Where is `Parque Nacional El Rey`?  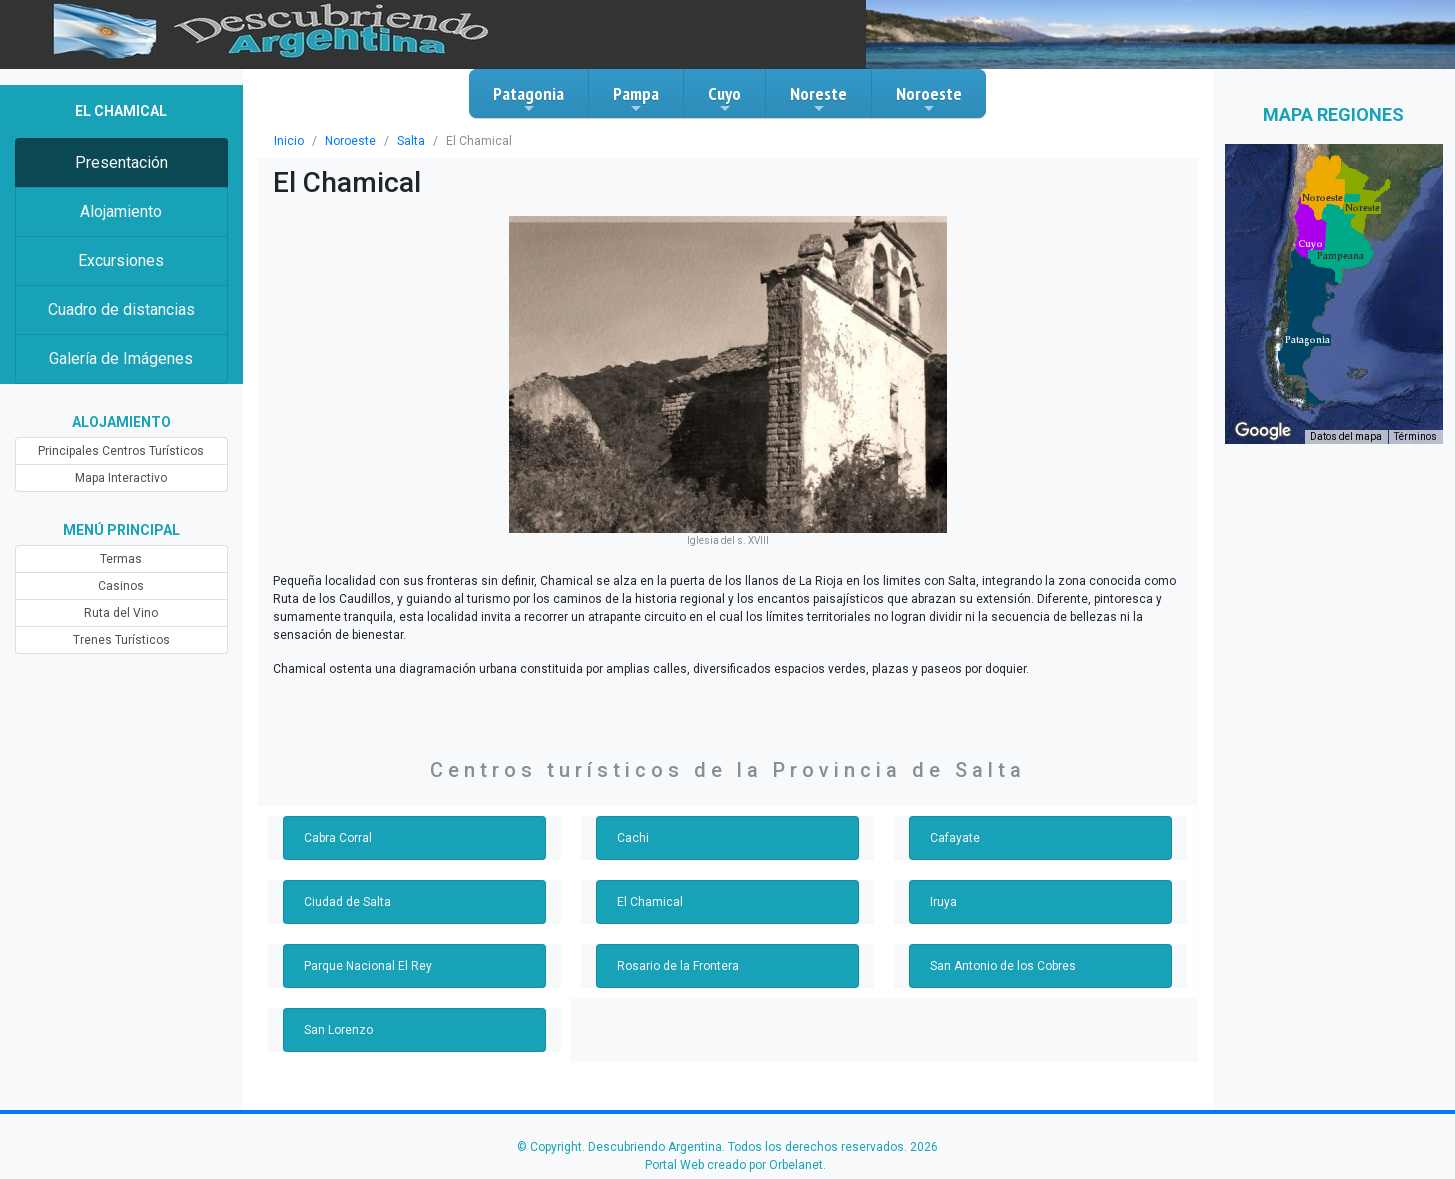
Parque Nacional El Rey is located at coordinates (368, 966).